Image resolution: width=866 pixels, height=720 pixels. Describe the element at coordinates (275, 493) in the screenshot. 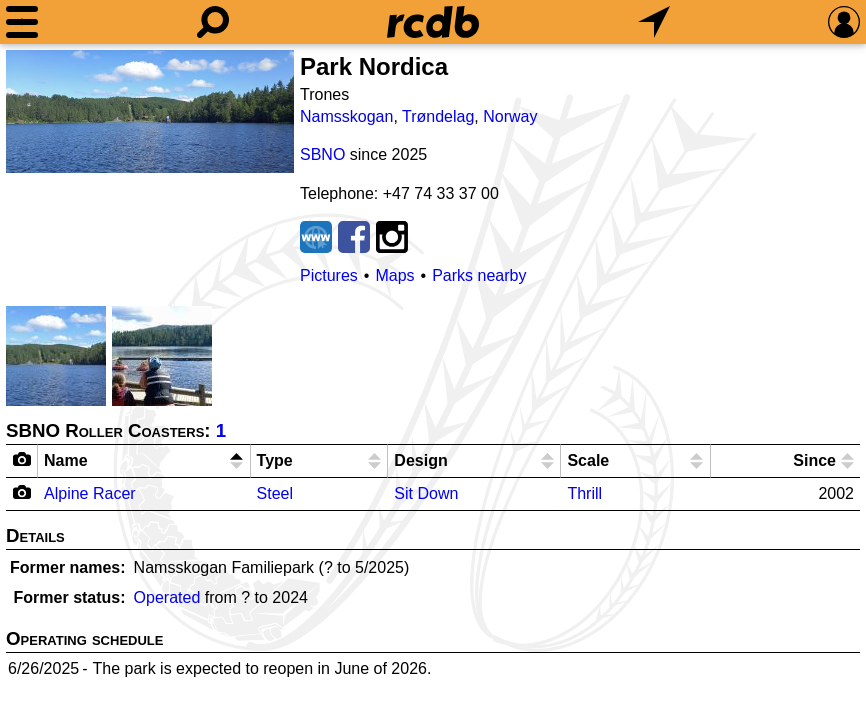

I see `Steel` at that location.